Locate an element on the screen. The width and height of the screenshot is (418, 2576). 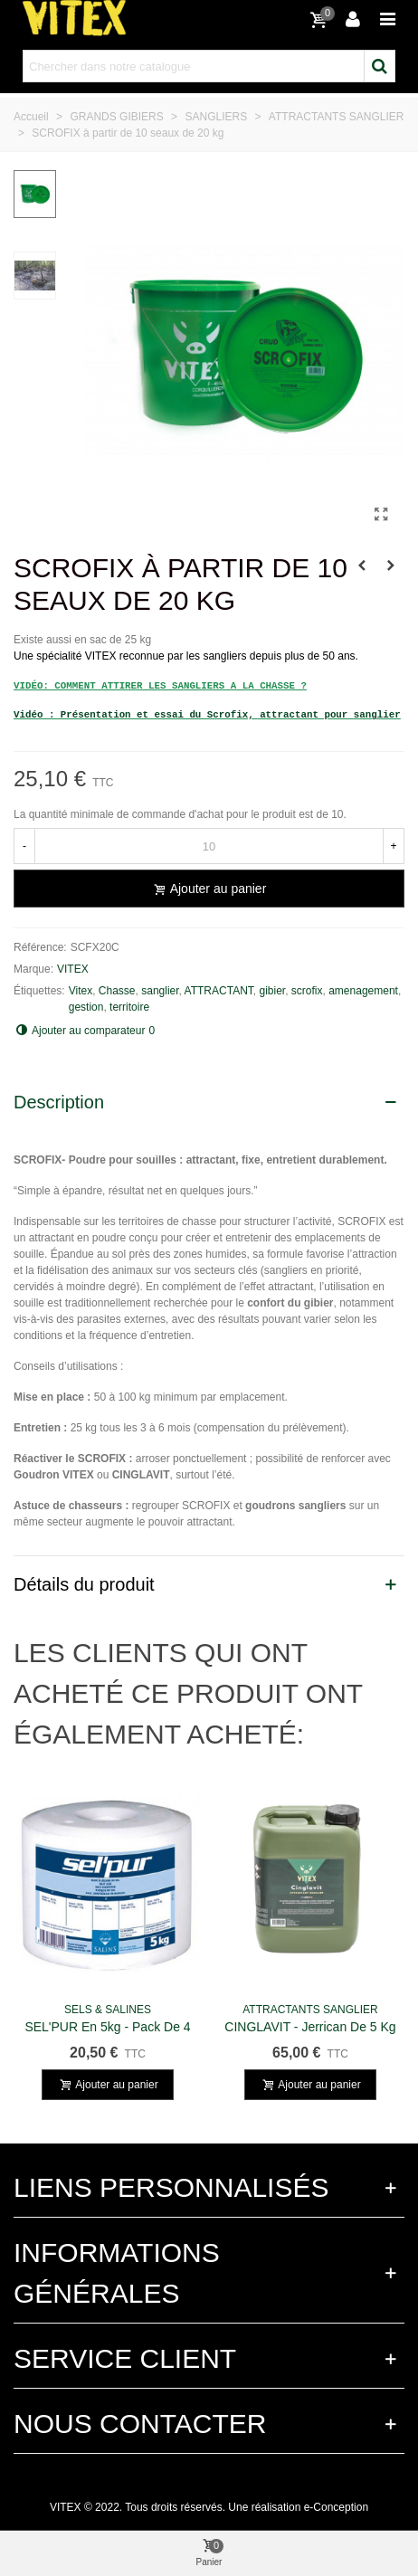
SEL'PUR en 5kg - Pack de 4 is located at coordinates (107, 2027).